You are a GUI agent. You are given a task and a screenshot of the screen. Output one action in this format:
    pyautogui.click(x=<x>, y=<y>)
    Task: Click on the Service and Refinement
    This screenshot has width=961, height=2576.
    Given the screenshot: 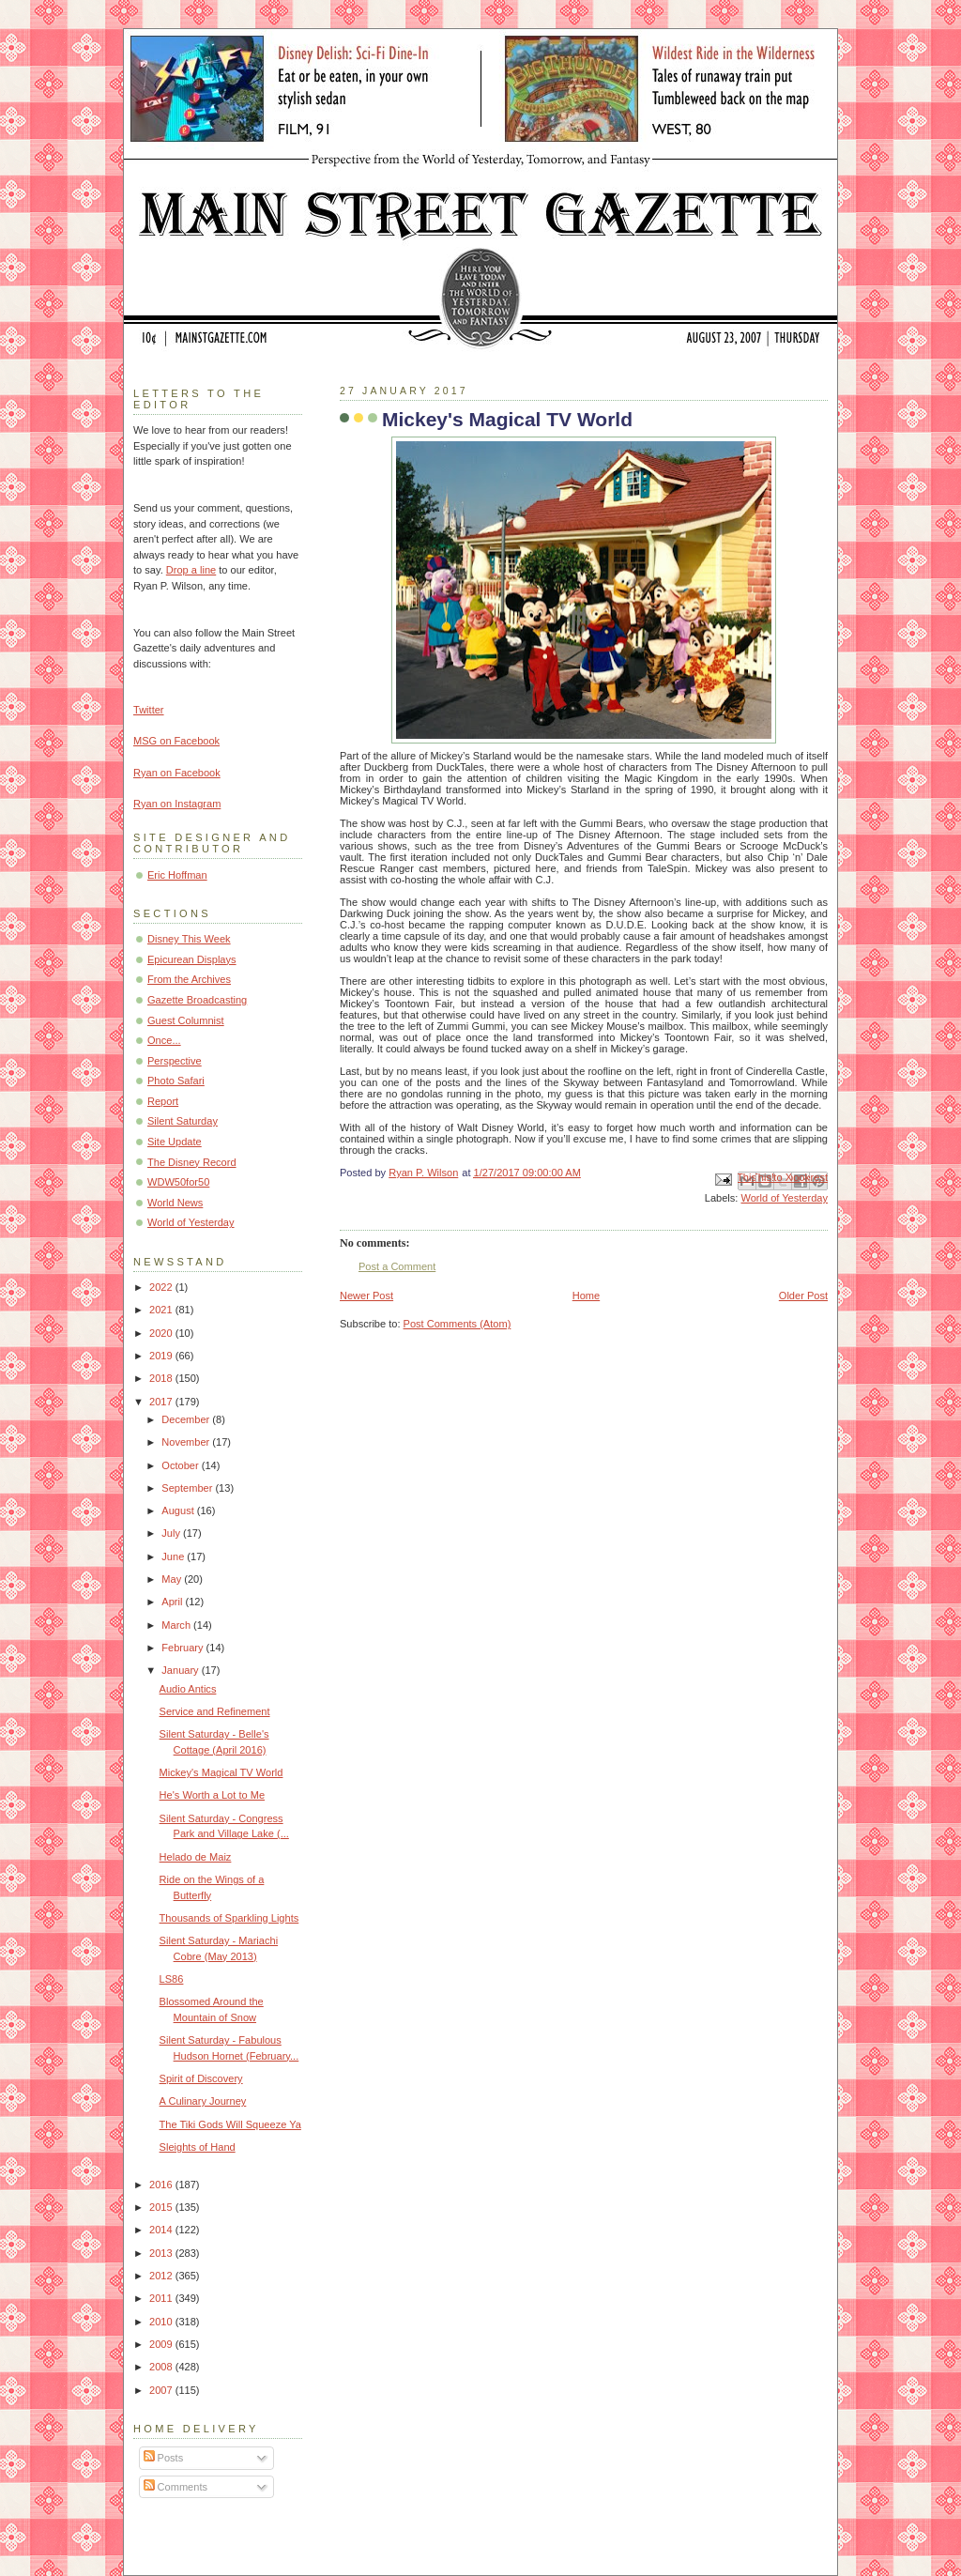 What is the action you would take?
    pyautogui.click(x=215, y=1711)
    